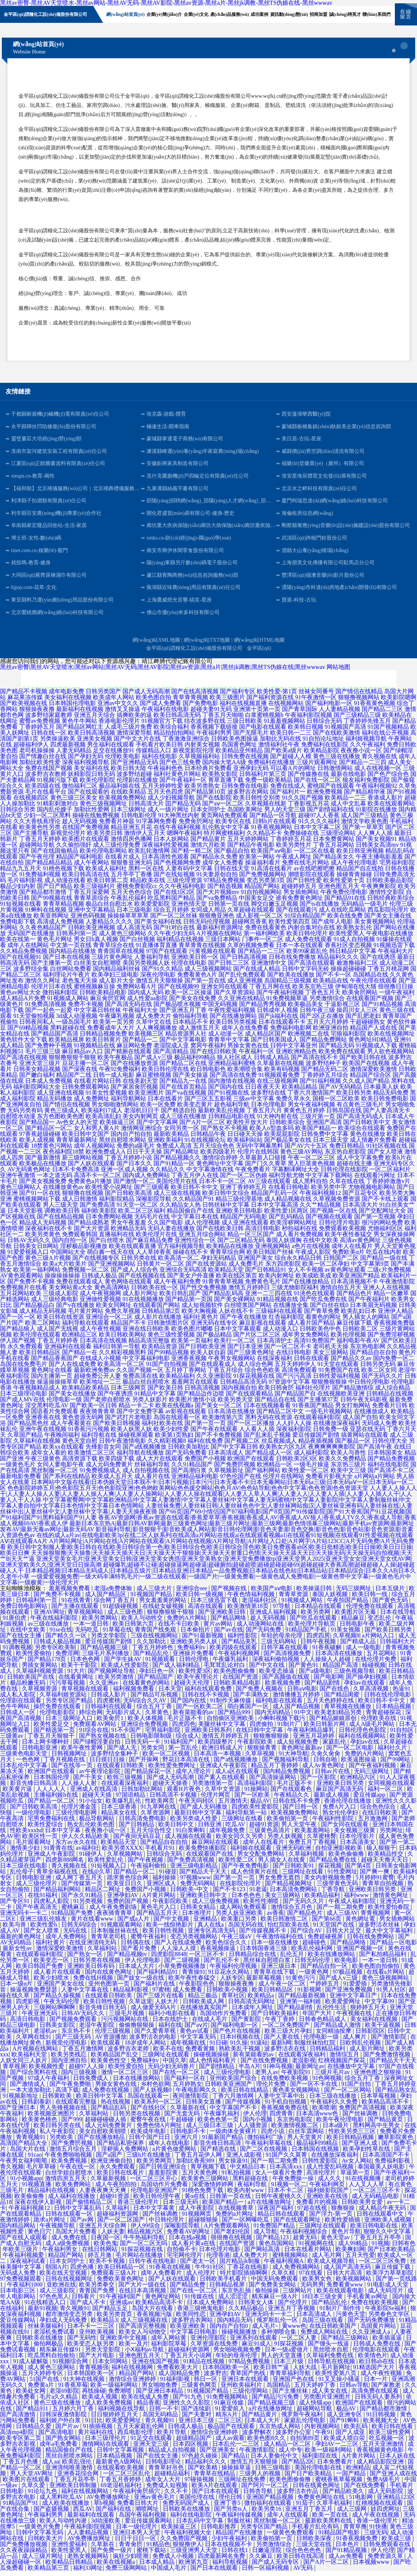 This screenshot has height=2576, width=417. Describe the element at coordinates (153, 2095) in the screenshot. I see `国产人妖视频0` at that location.